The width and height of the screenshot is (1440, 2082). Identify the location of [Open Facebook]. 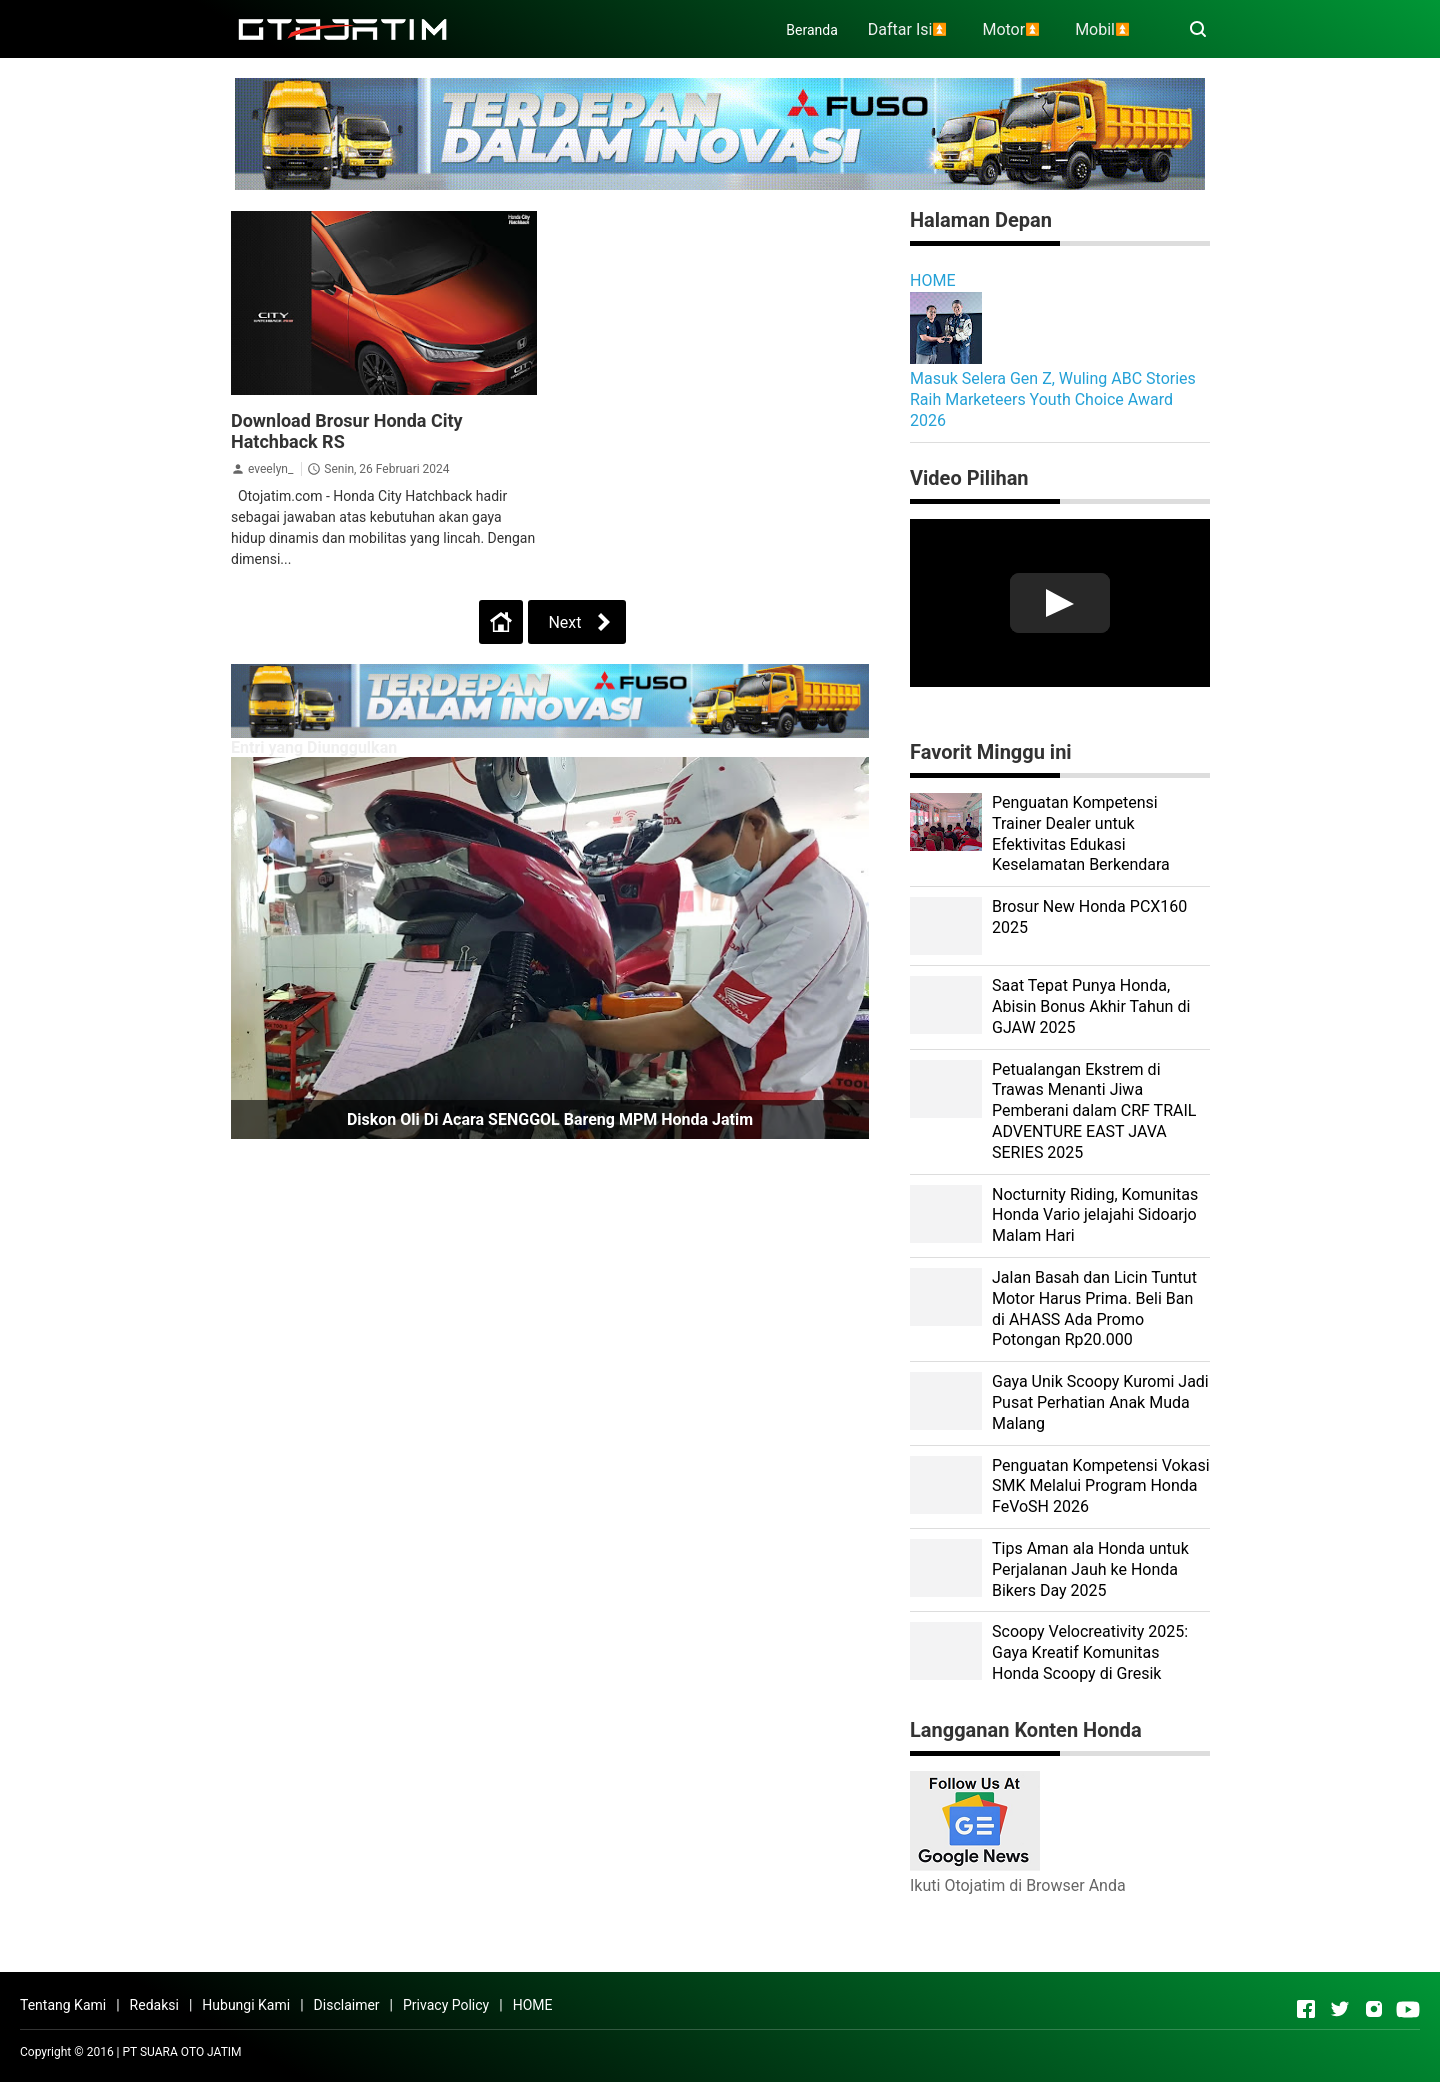
(1306, 2009).